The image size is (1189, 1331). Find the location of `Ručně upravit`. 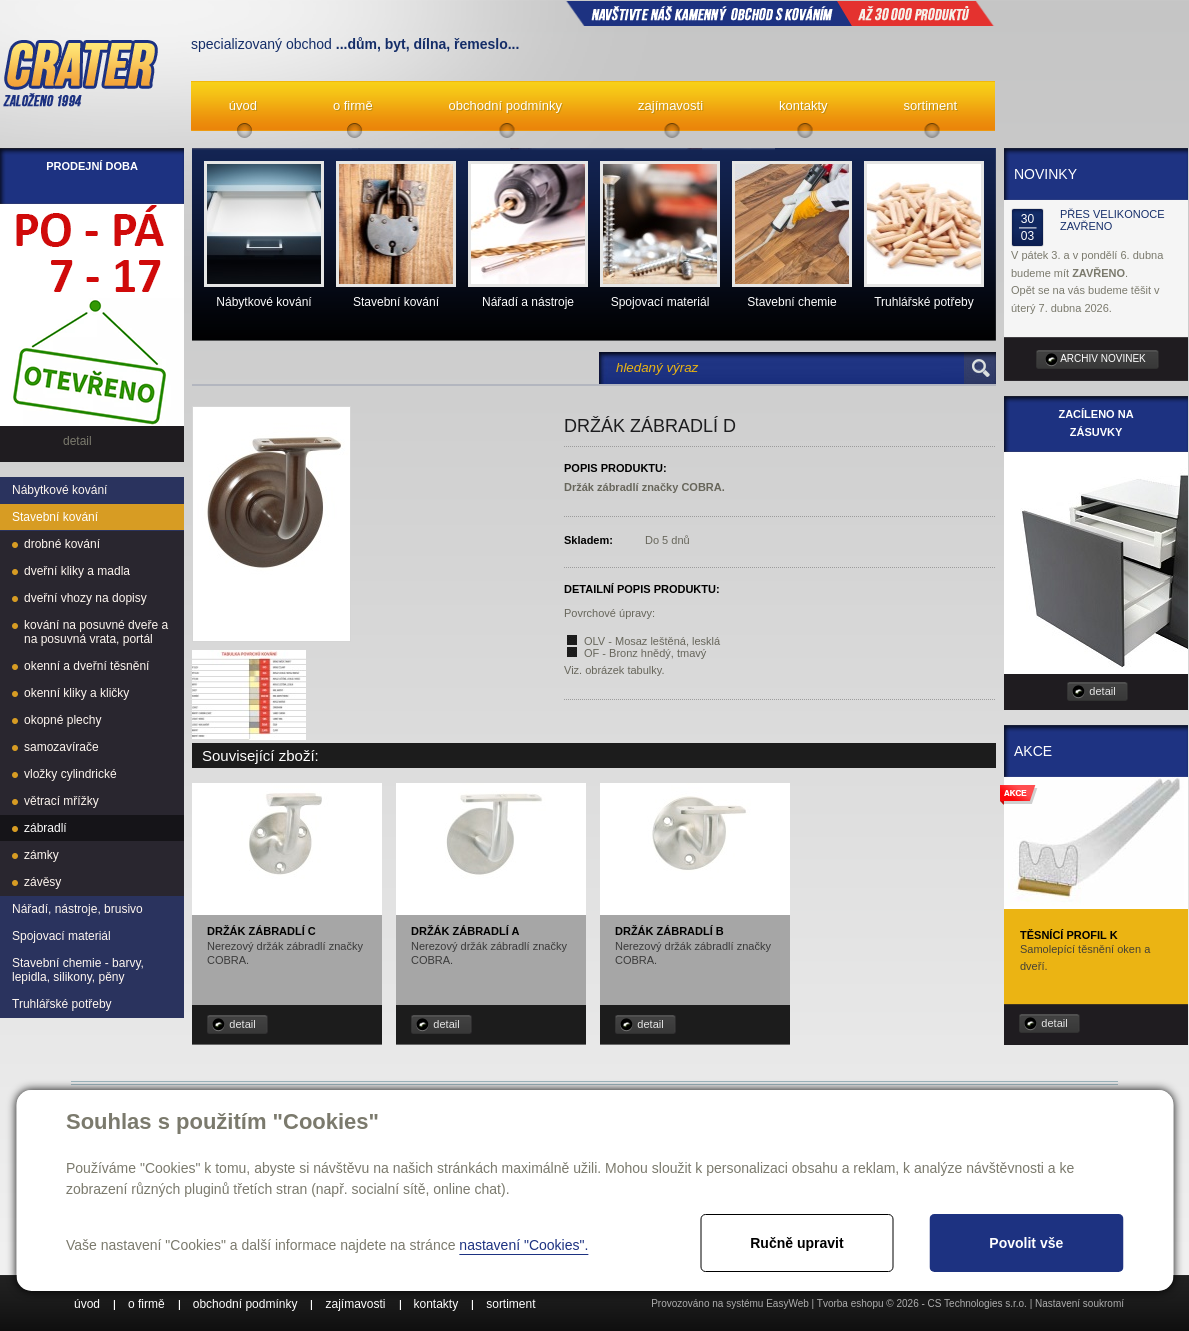

Ručně upravit is located at coordinates (796, 1243).